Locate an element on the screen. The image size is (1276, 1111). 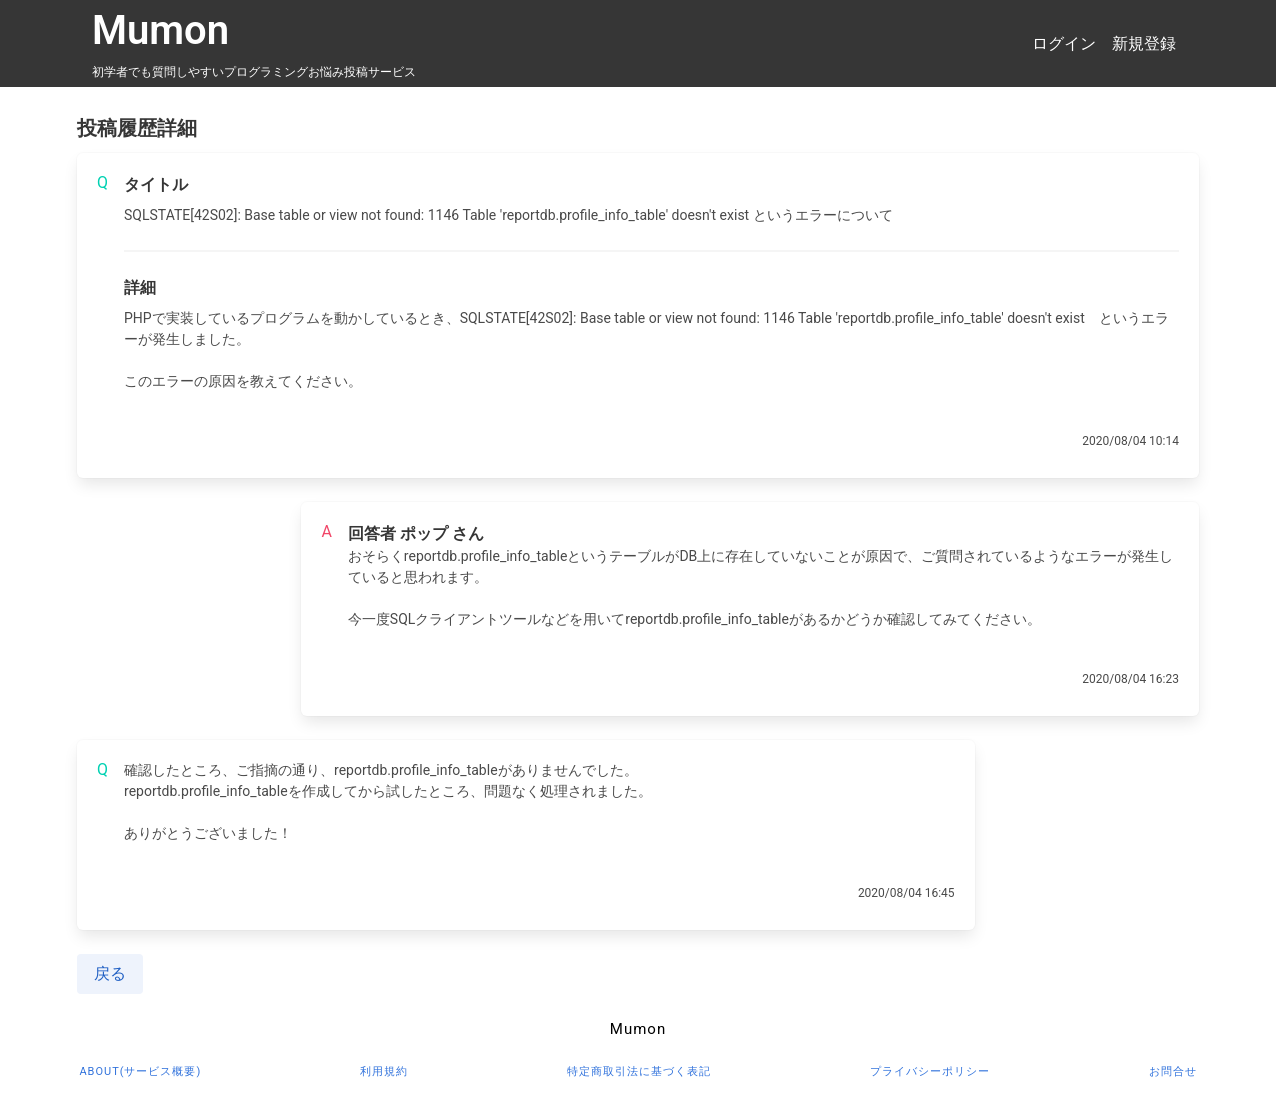
ログイン is located at coordinates (1064, 43).